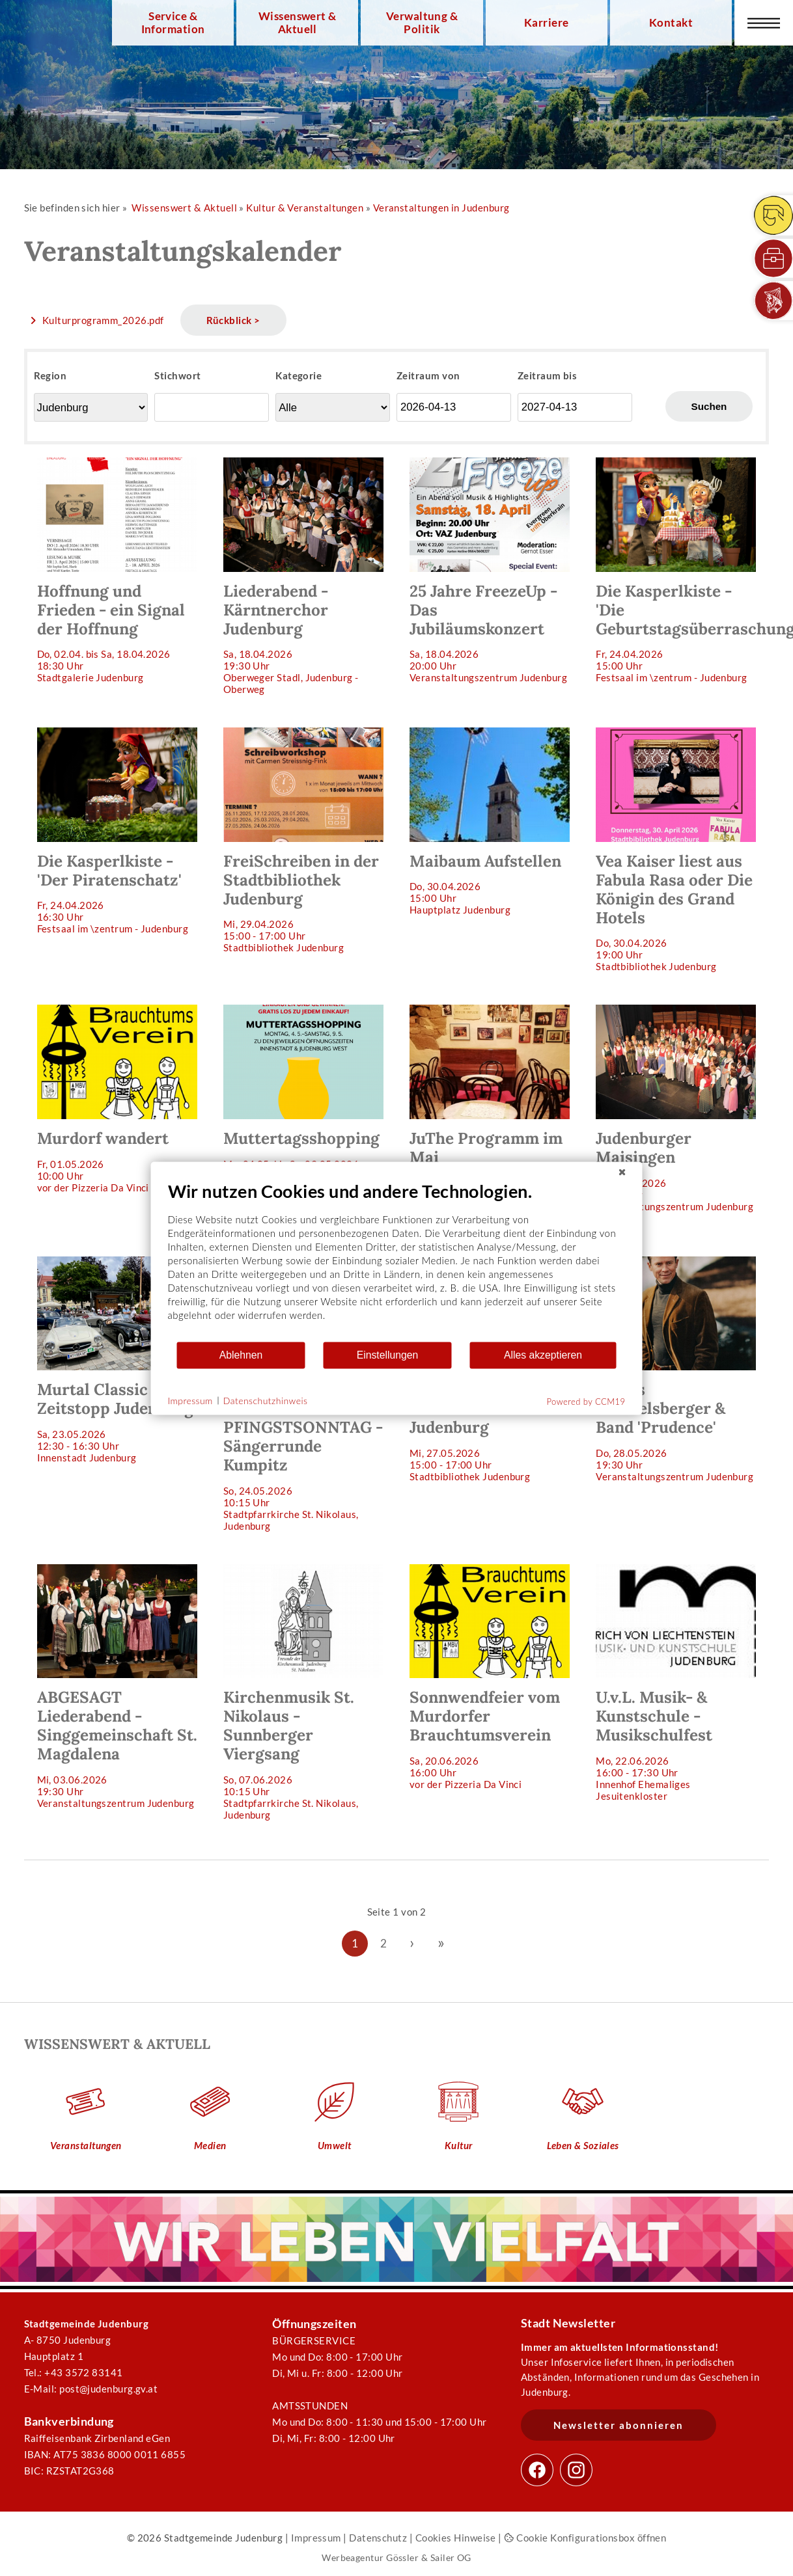 The image size is (793, 2576). Describe the element at coordinates (546, 22) in the screenshot. I see `Karriere` at that location.